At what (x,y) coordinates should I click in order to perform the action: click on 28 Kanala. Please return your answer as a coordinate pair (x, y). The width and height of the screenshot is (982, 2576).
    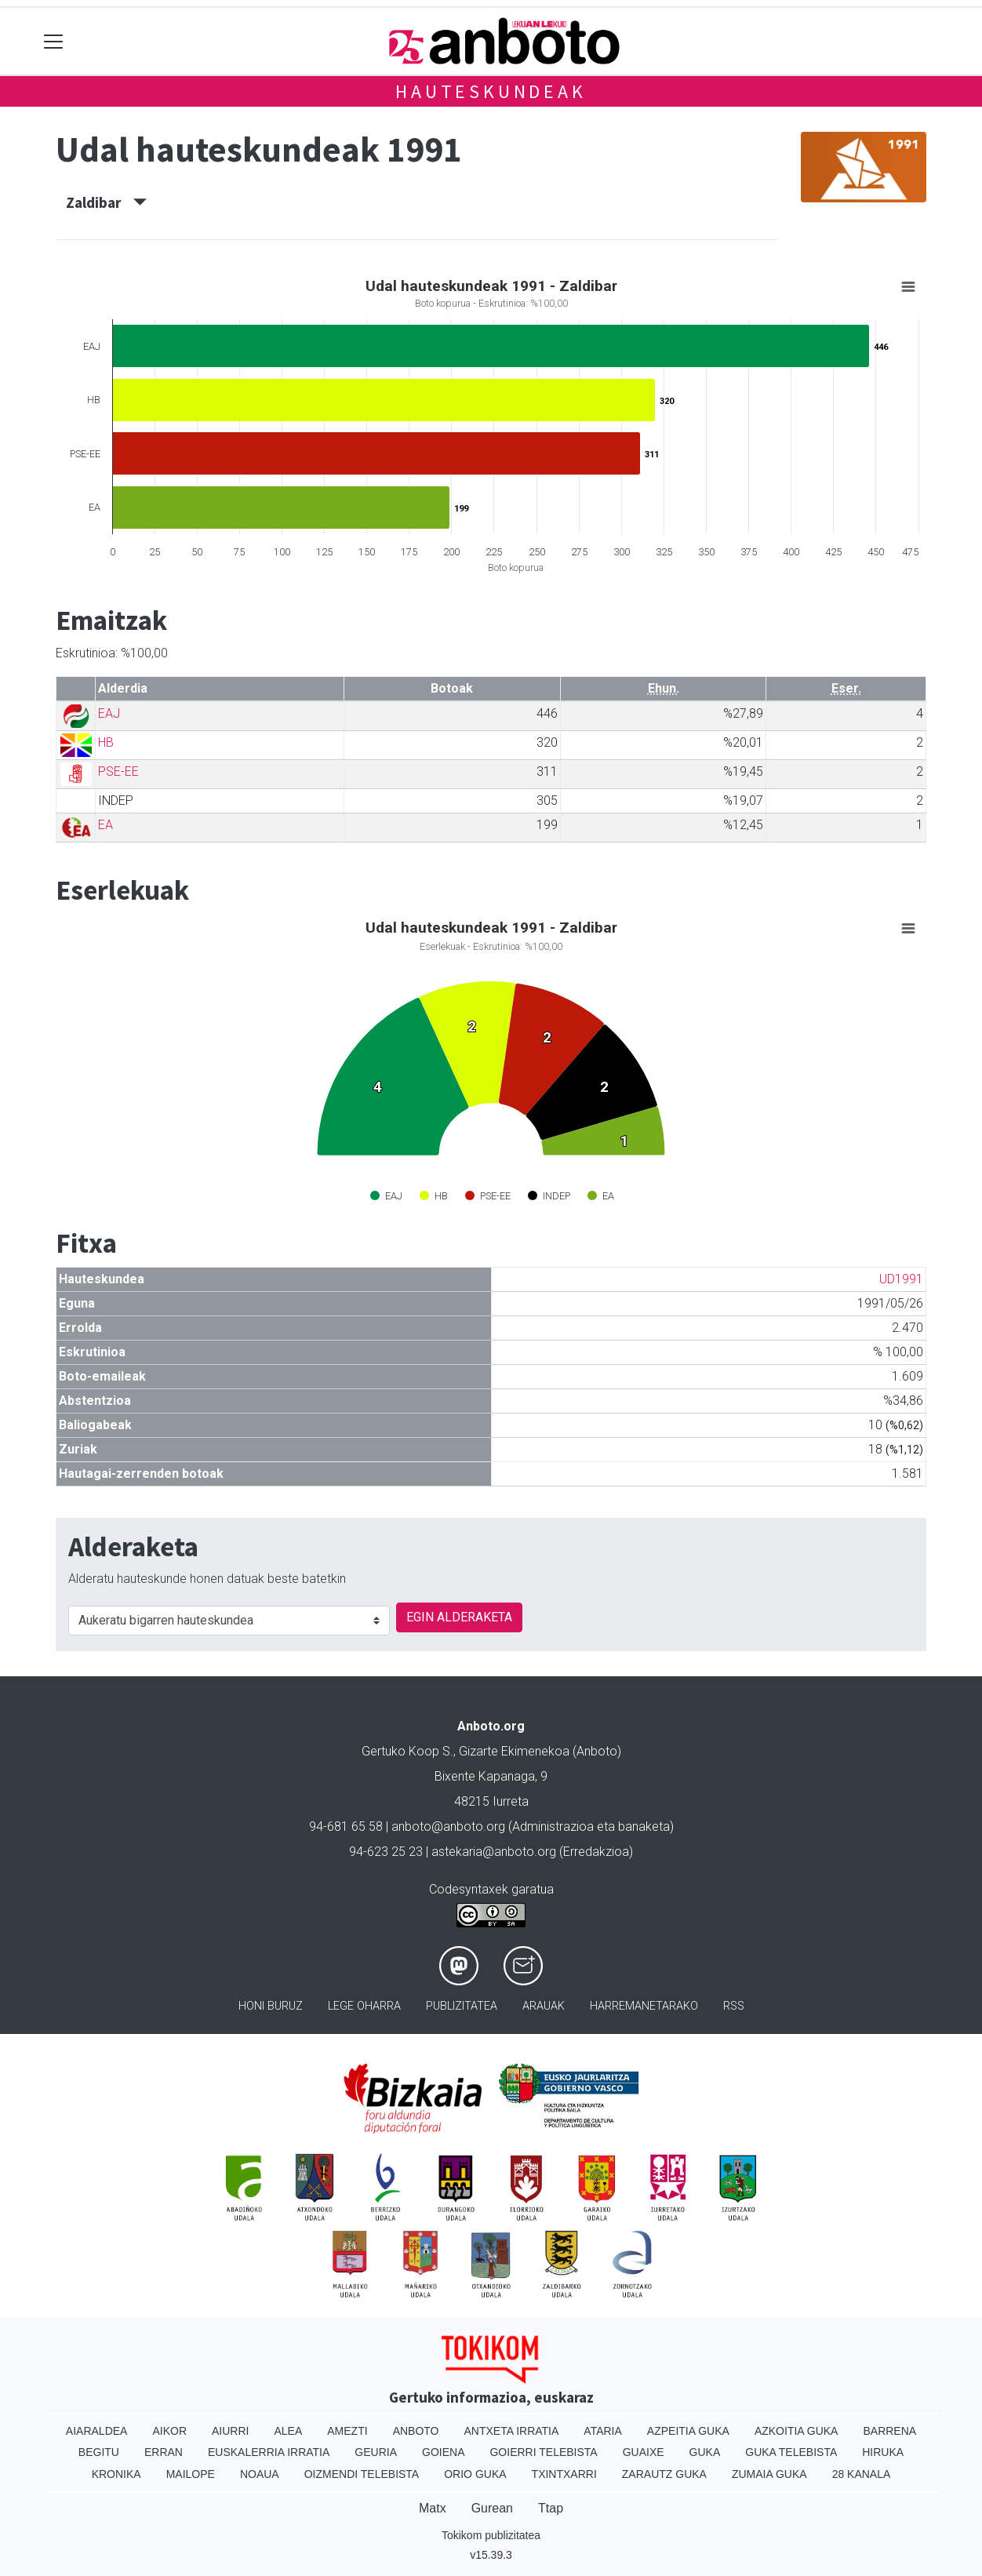
    Looking at the image, I should click on (861, 2474).